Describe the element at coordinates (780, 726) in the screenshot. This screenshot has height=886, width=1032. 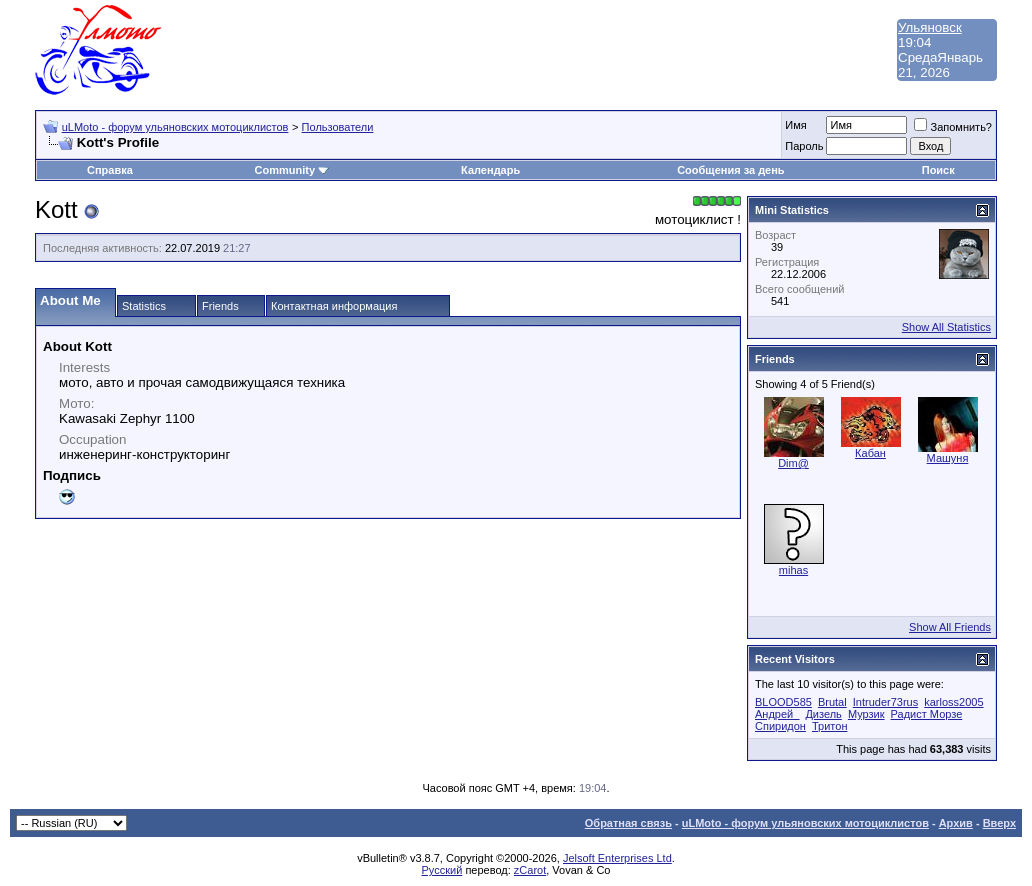
I see `Спиридон` at that location.